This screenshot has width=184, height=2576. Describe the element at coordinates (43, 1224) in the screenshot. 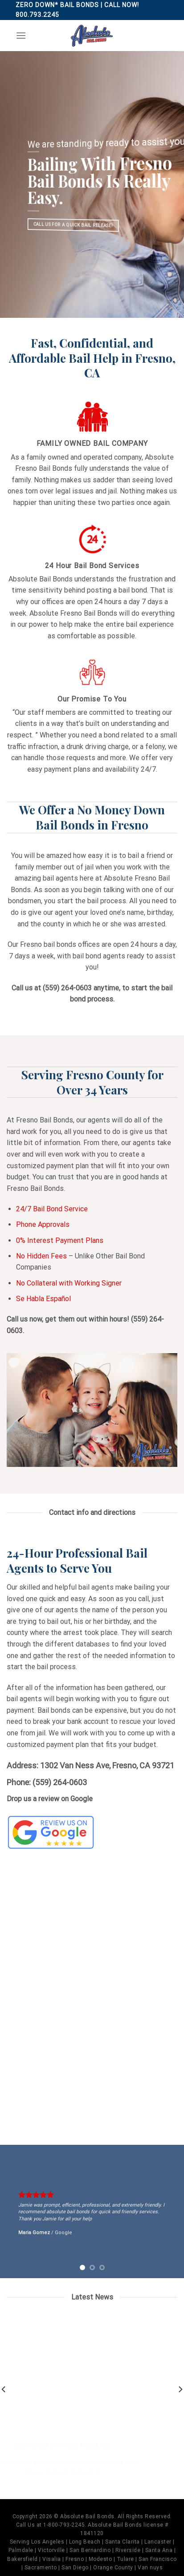

I see `Phone Approvals` at that location.